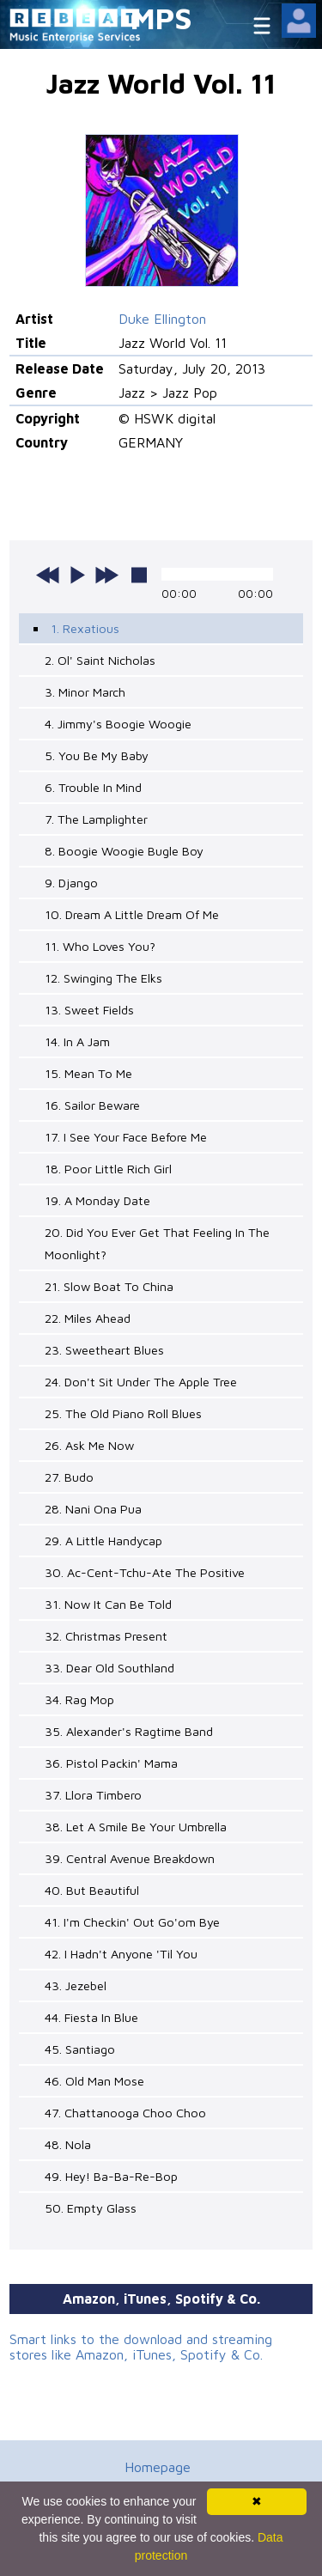 The image size is (322, 2576). Describe the element at coordinates (89, 1009) in the screenshot. I see `13. Sweet Fields` at that location.